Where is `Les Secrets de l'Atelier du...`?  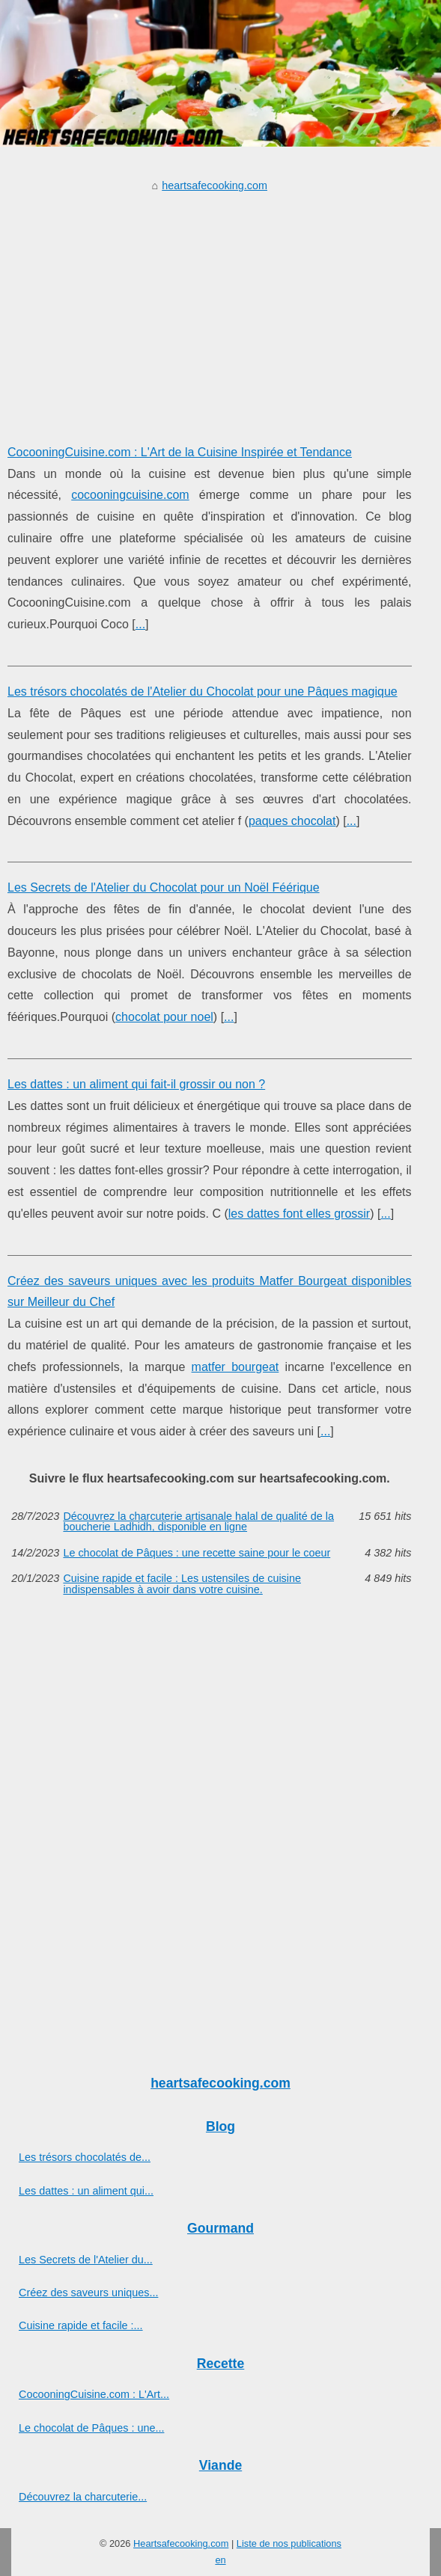
Les Secrets de l'Atelier du... is located at coordinates (86, 2260).